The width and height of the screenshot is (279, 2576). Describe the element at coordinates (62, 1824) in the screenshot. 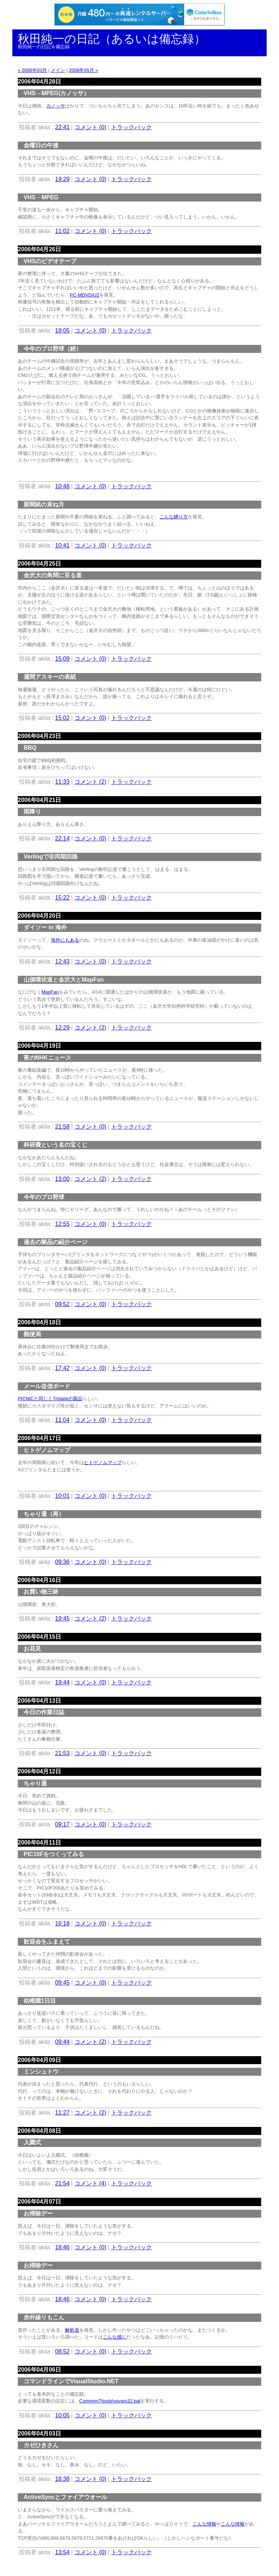

I see `09:17` at that location.